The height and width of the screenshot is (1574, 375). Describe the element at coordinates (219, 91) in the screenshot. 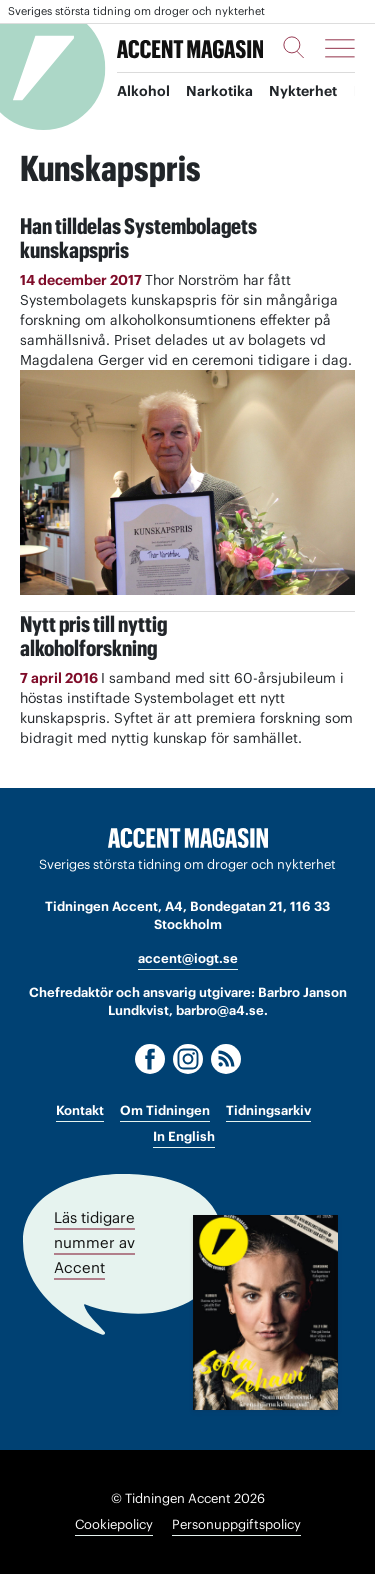

I see `Narkotika` at that location.